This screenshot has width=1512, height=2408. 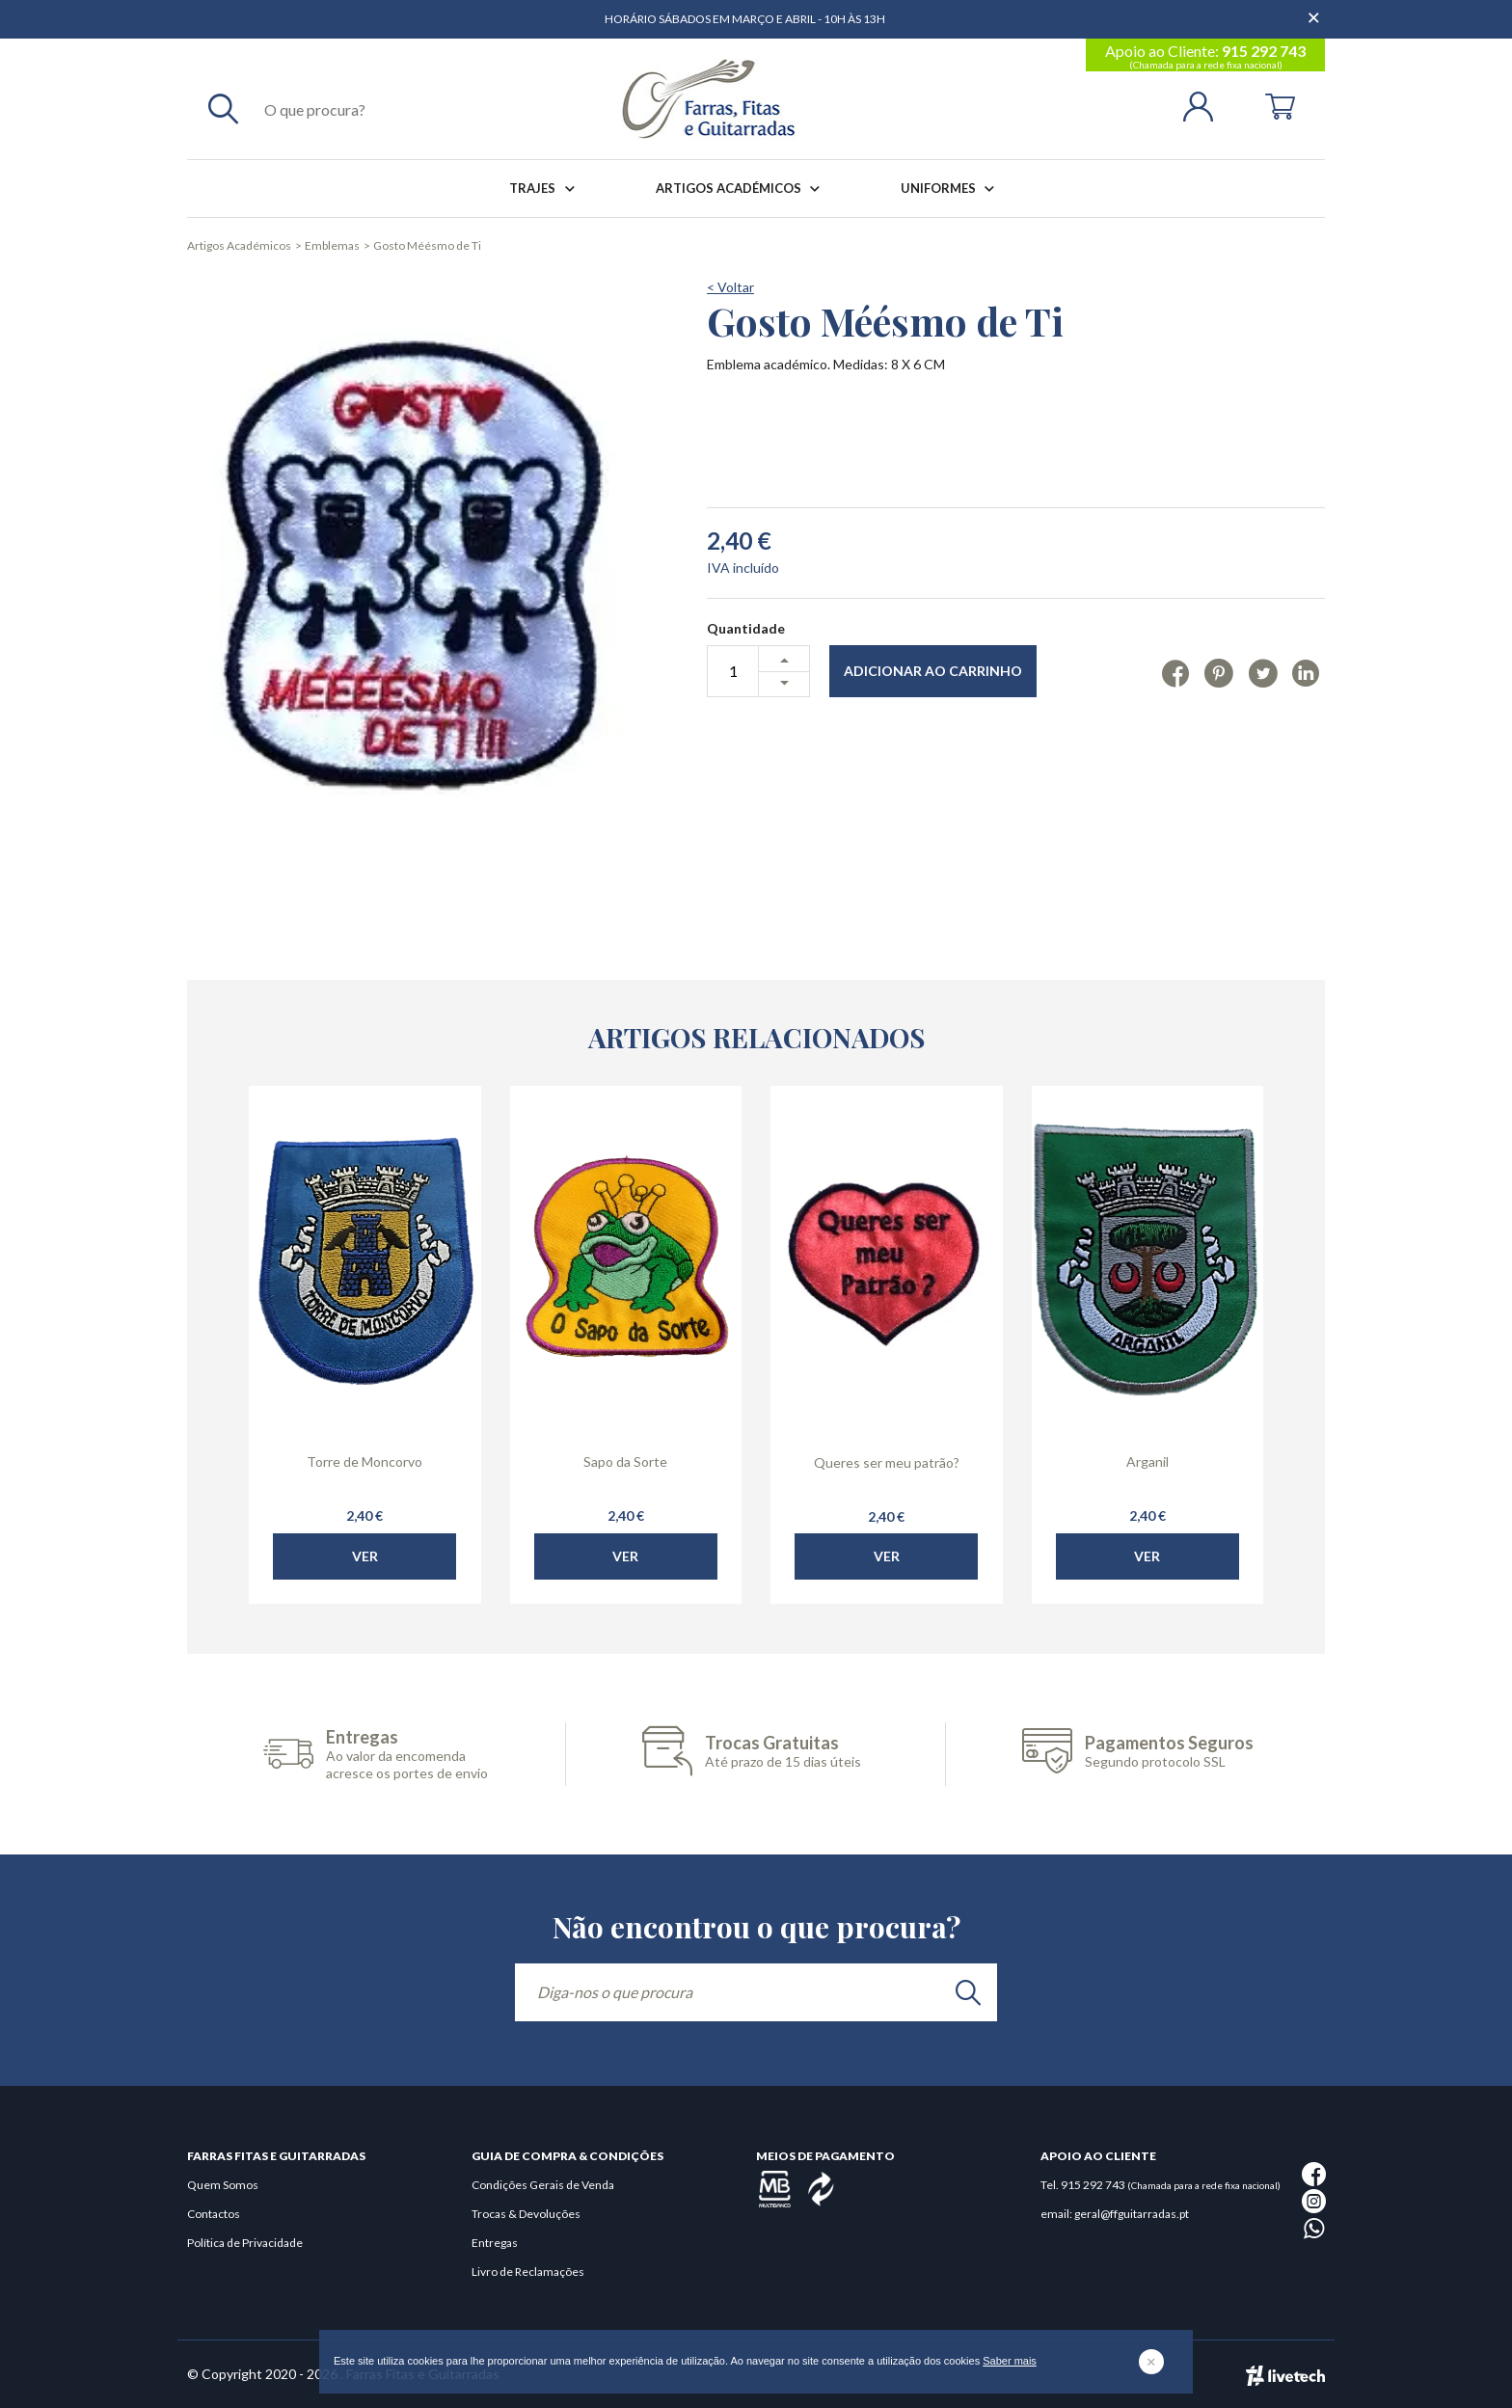 What do you see at coordinates (1262, 672) in the screenshot?
I see `[Twitter]` at bounding box center [1262, 672].